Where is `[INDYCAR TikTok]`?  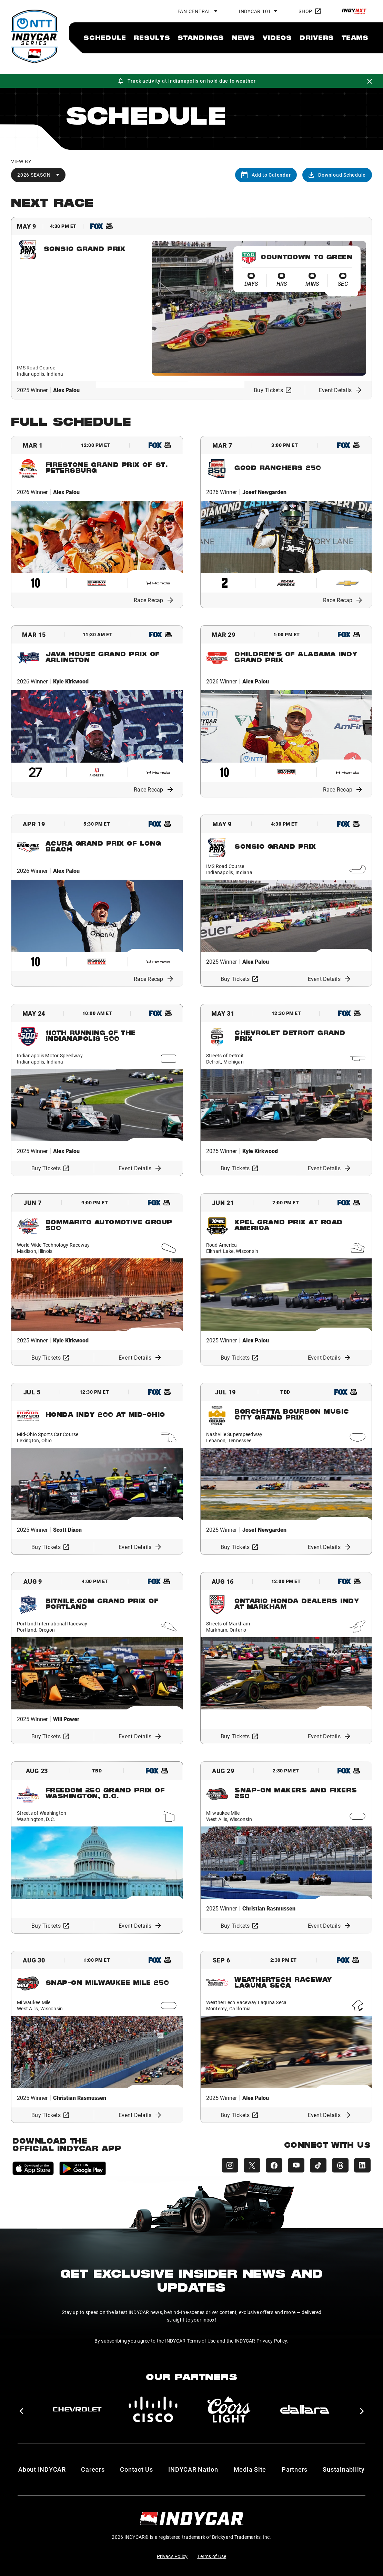 [INDYCAR TikTok] is located at coordinates (318, 2165).